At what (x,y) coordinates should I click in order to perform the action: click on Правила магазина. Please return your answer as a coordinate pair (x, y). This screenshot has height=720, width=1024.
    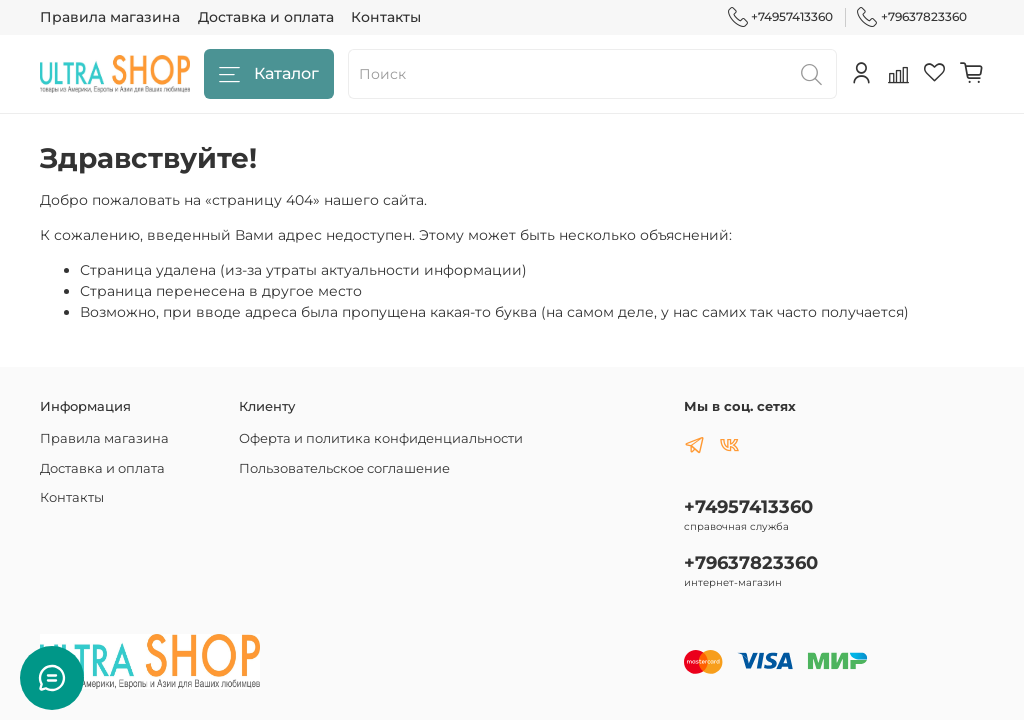
    Looking at the image, I should click on (110, 17).